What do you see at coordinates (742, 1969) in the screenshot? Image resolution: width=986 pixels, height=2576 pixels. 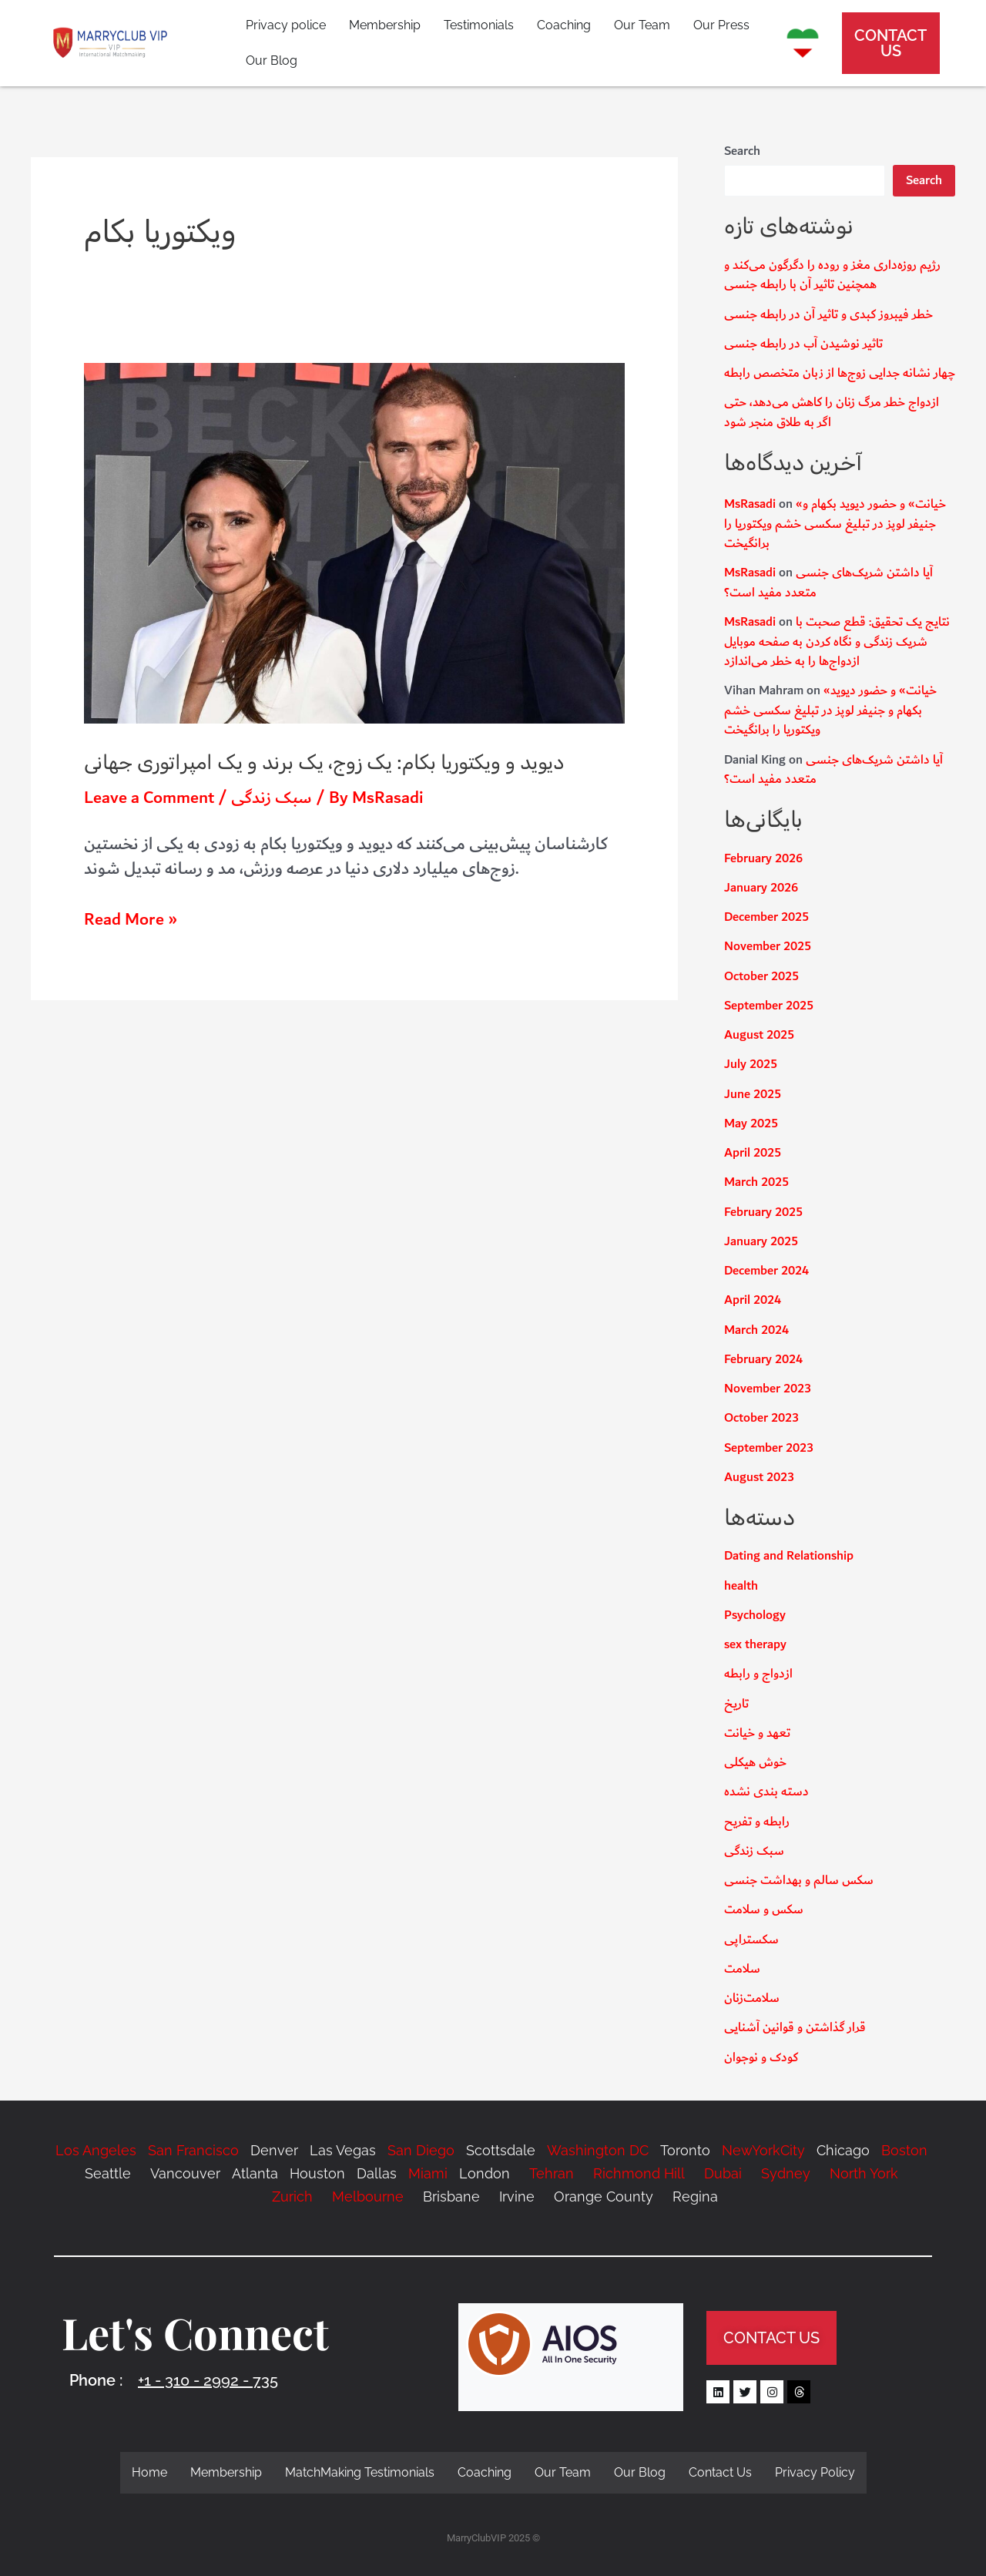 I see `سلامت` at bounding box center [742, 1969].